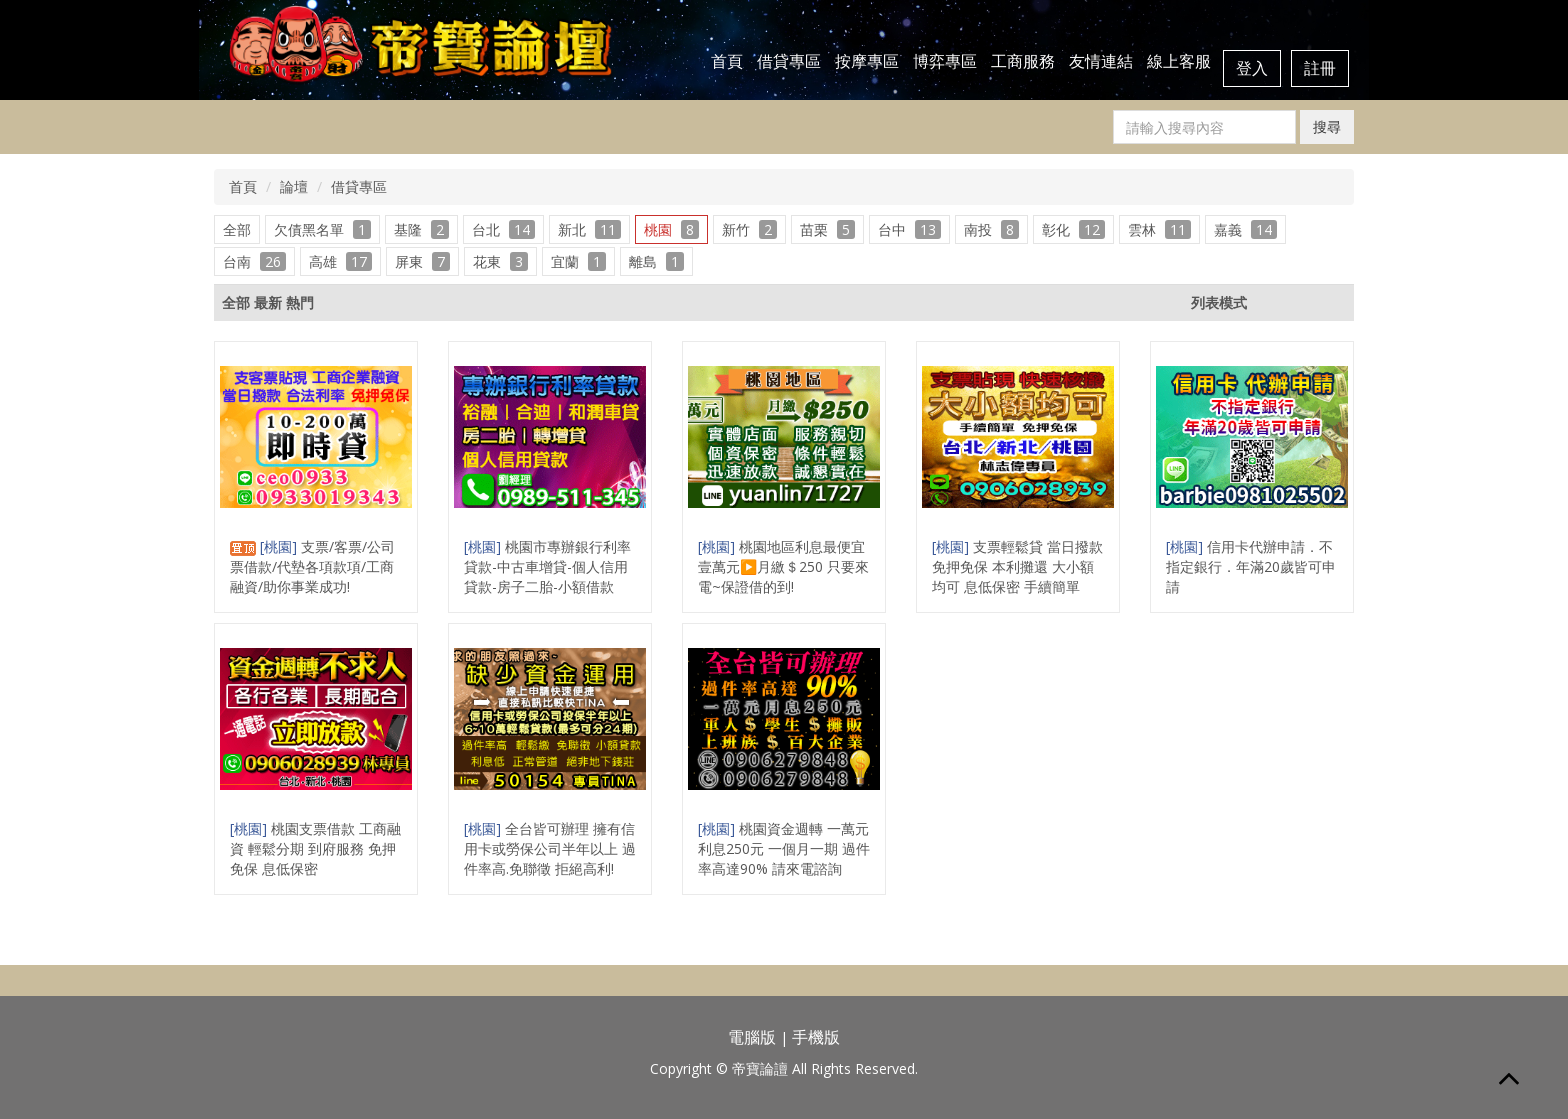  Describe the element at coordinates (254, 261) in the screenshot. I see `台南` at that location.